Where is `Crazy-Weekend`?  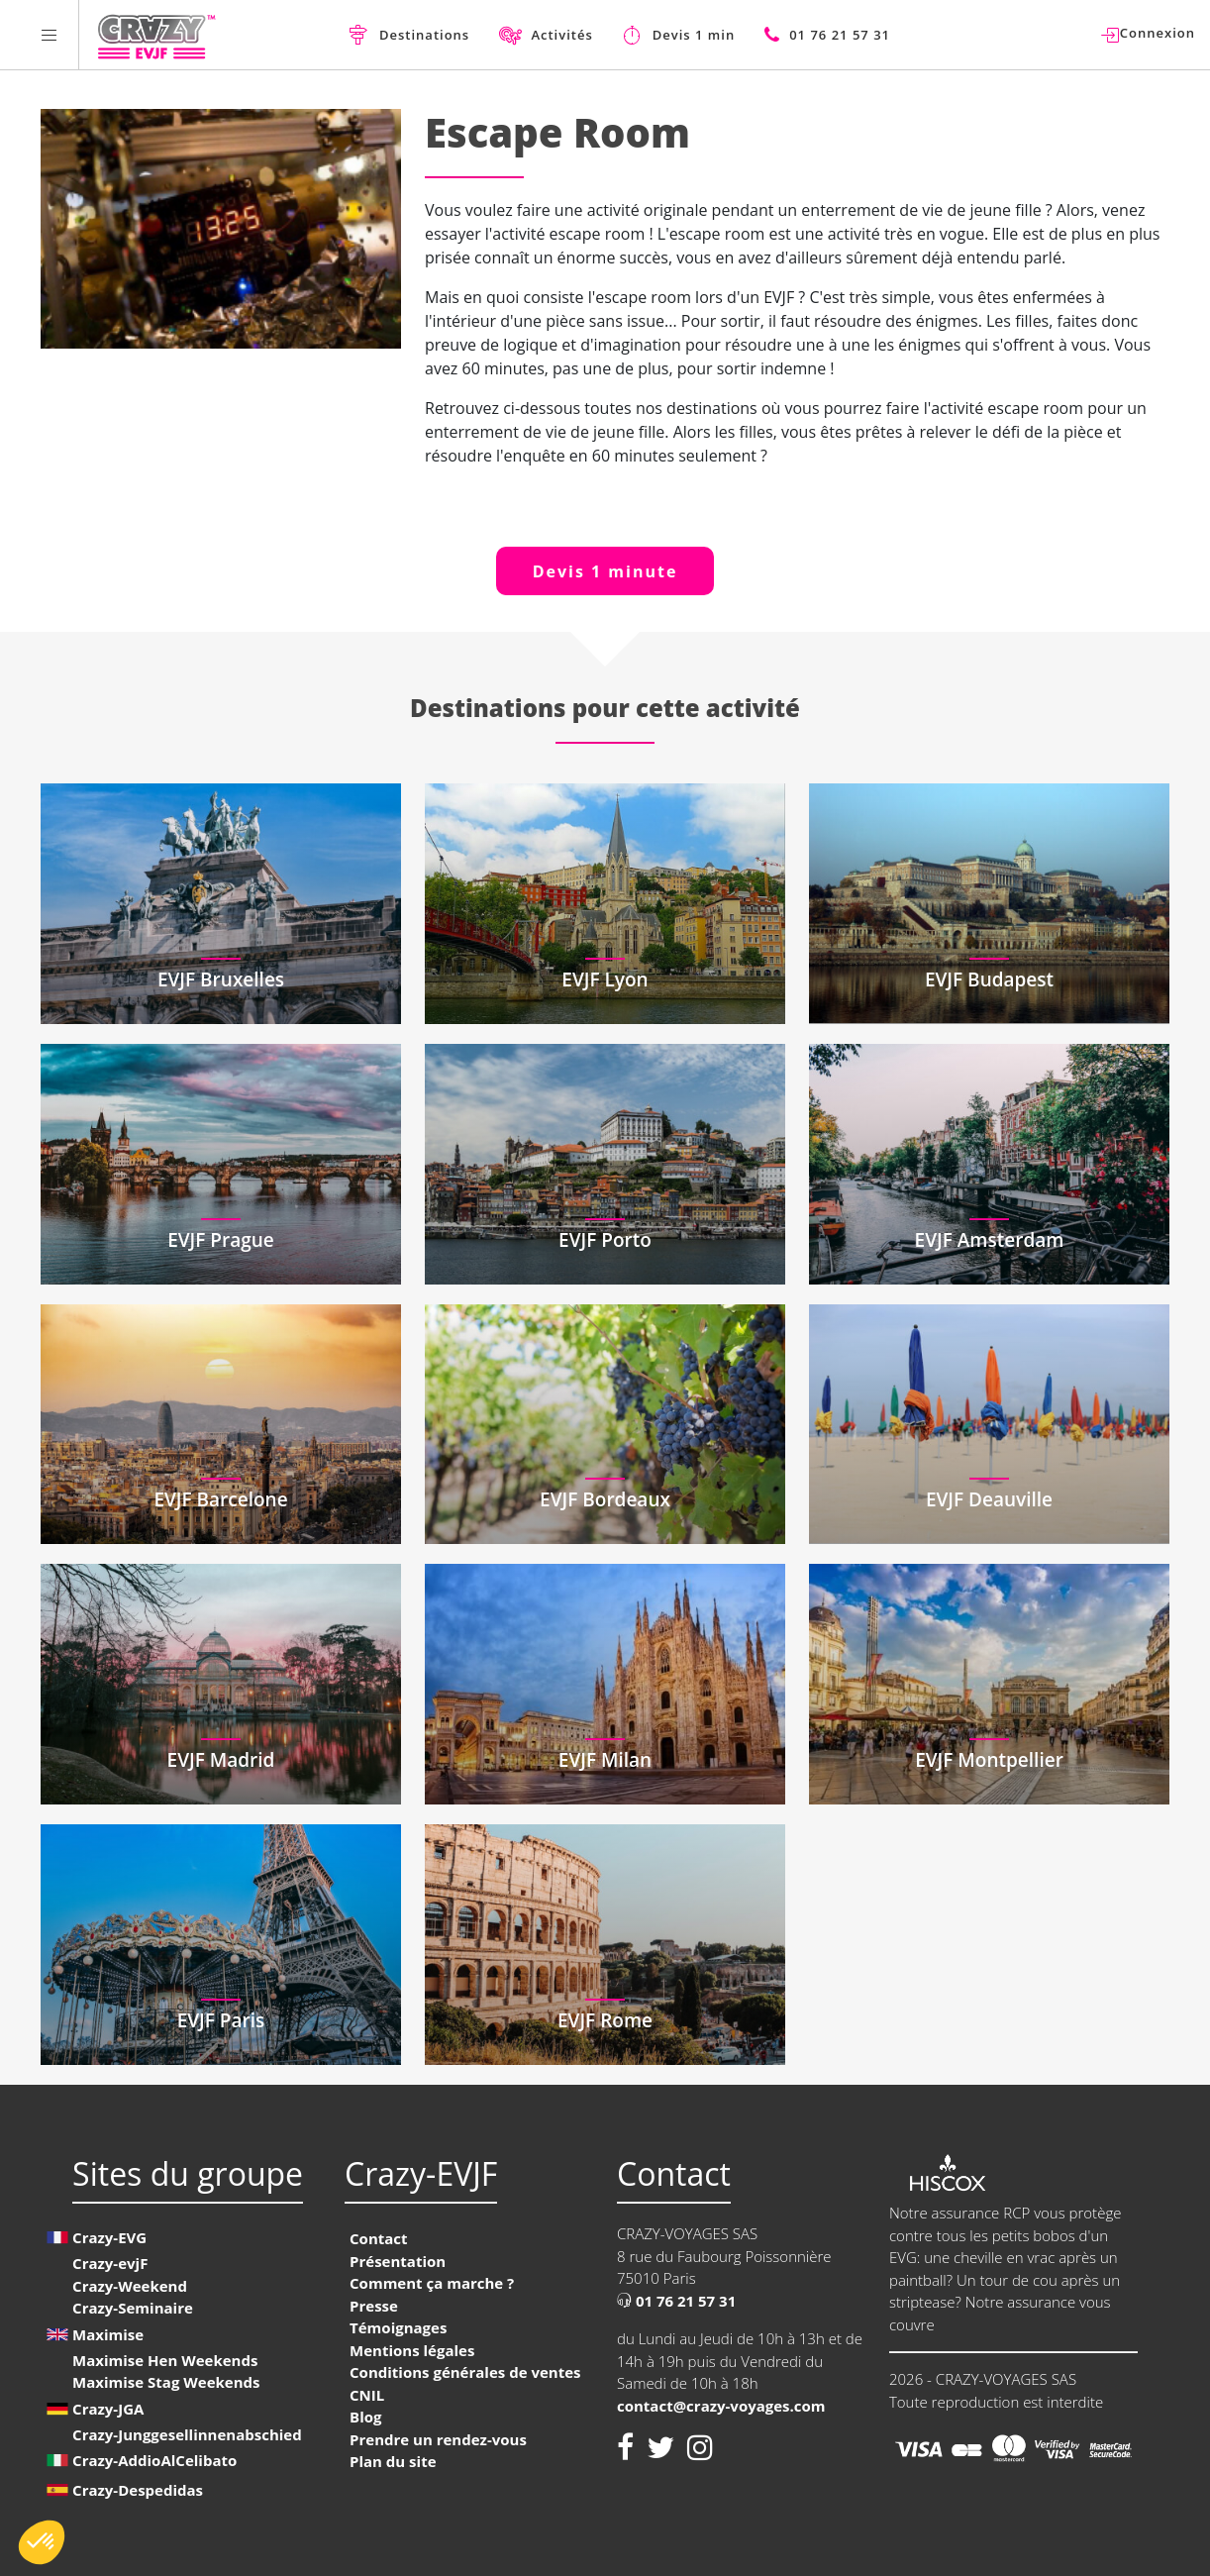 Crazy-Weekend is located at coordinates (129, 2286).